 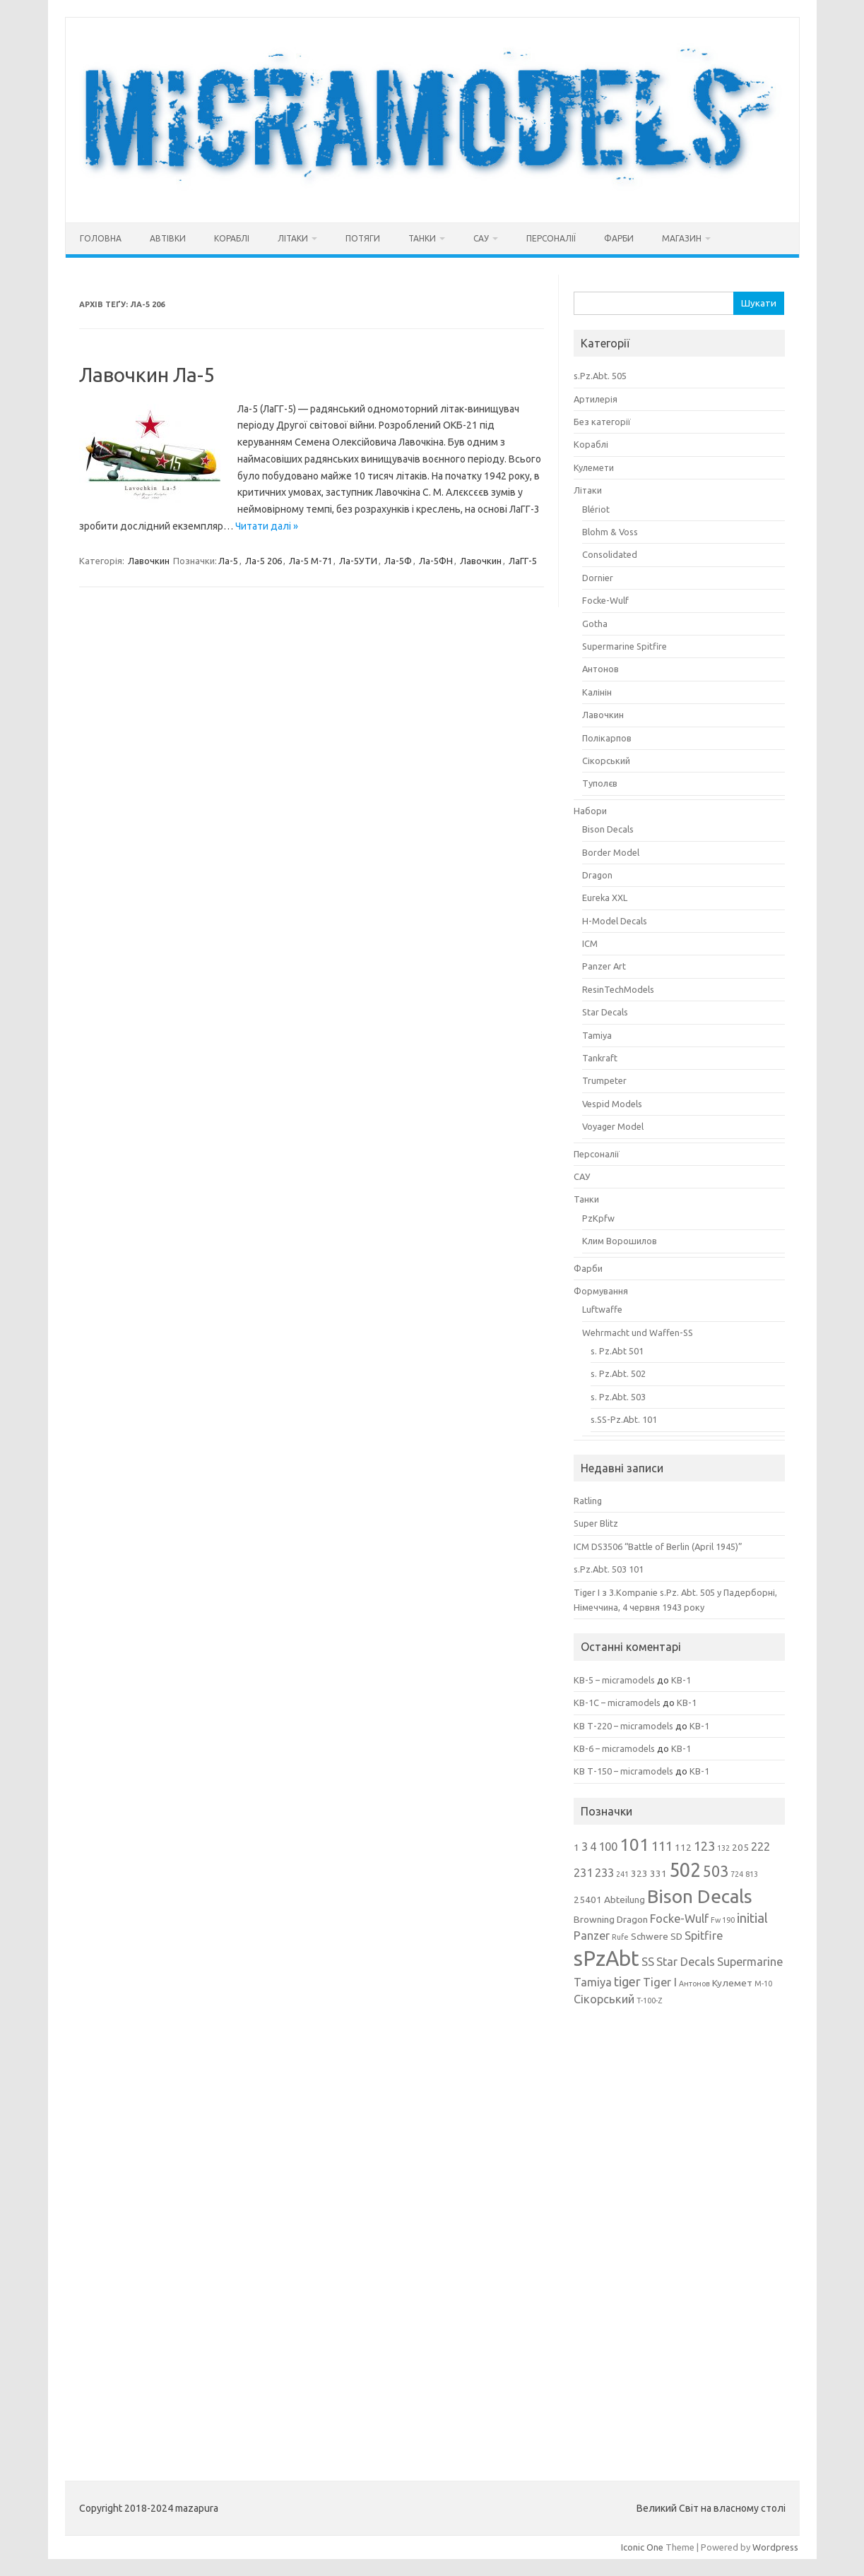 I want to click on Ла-5 М-71, so click(x=310, y=561).